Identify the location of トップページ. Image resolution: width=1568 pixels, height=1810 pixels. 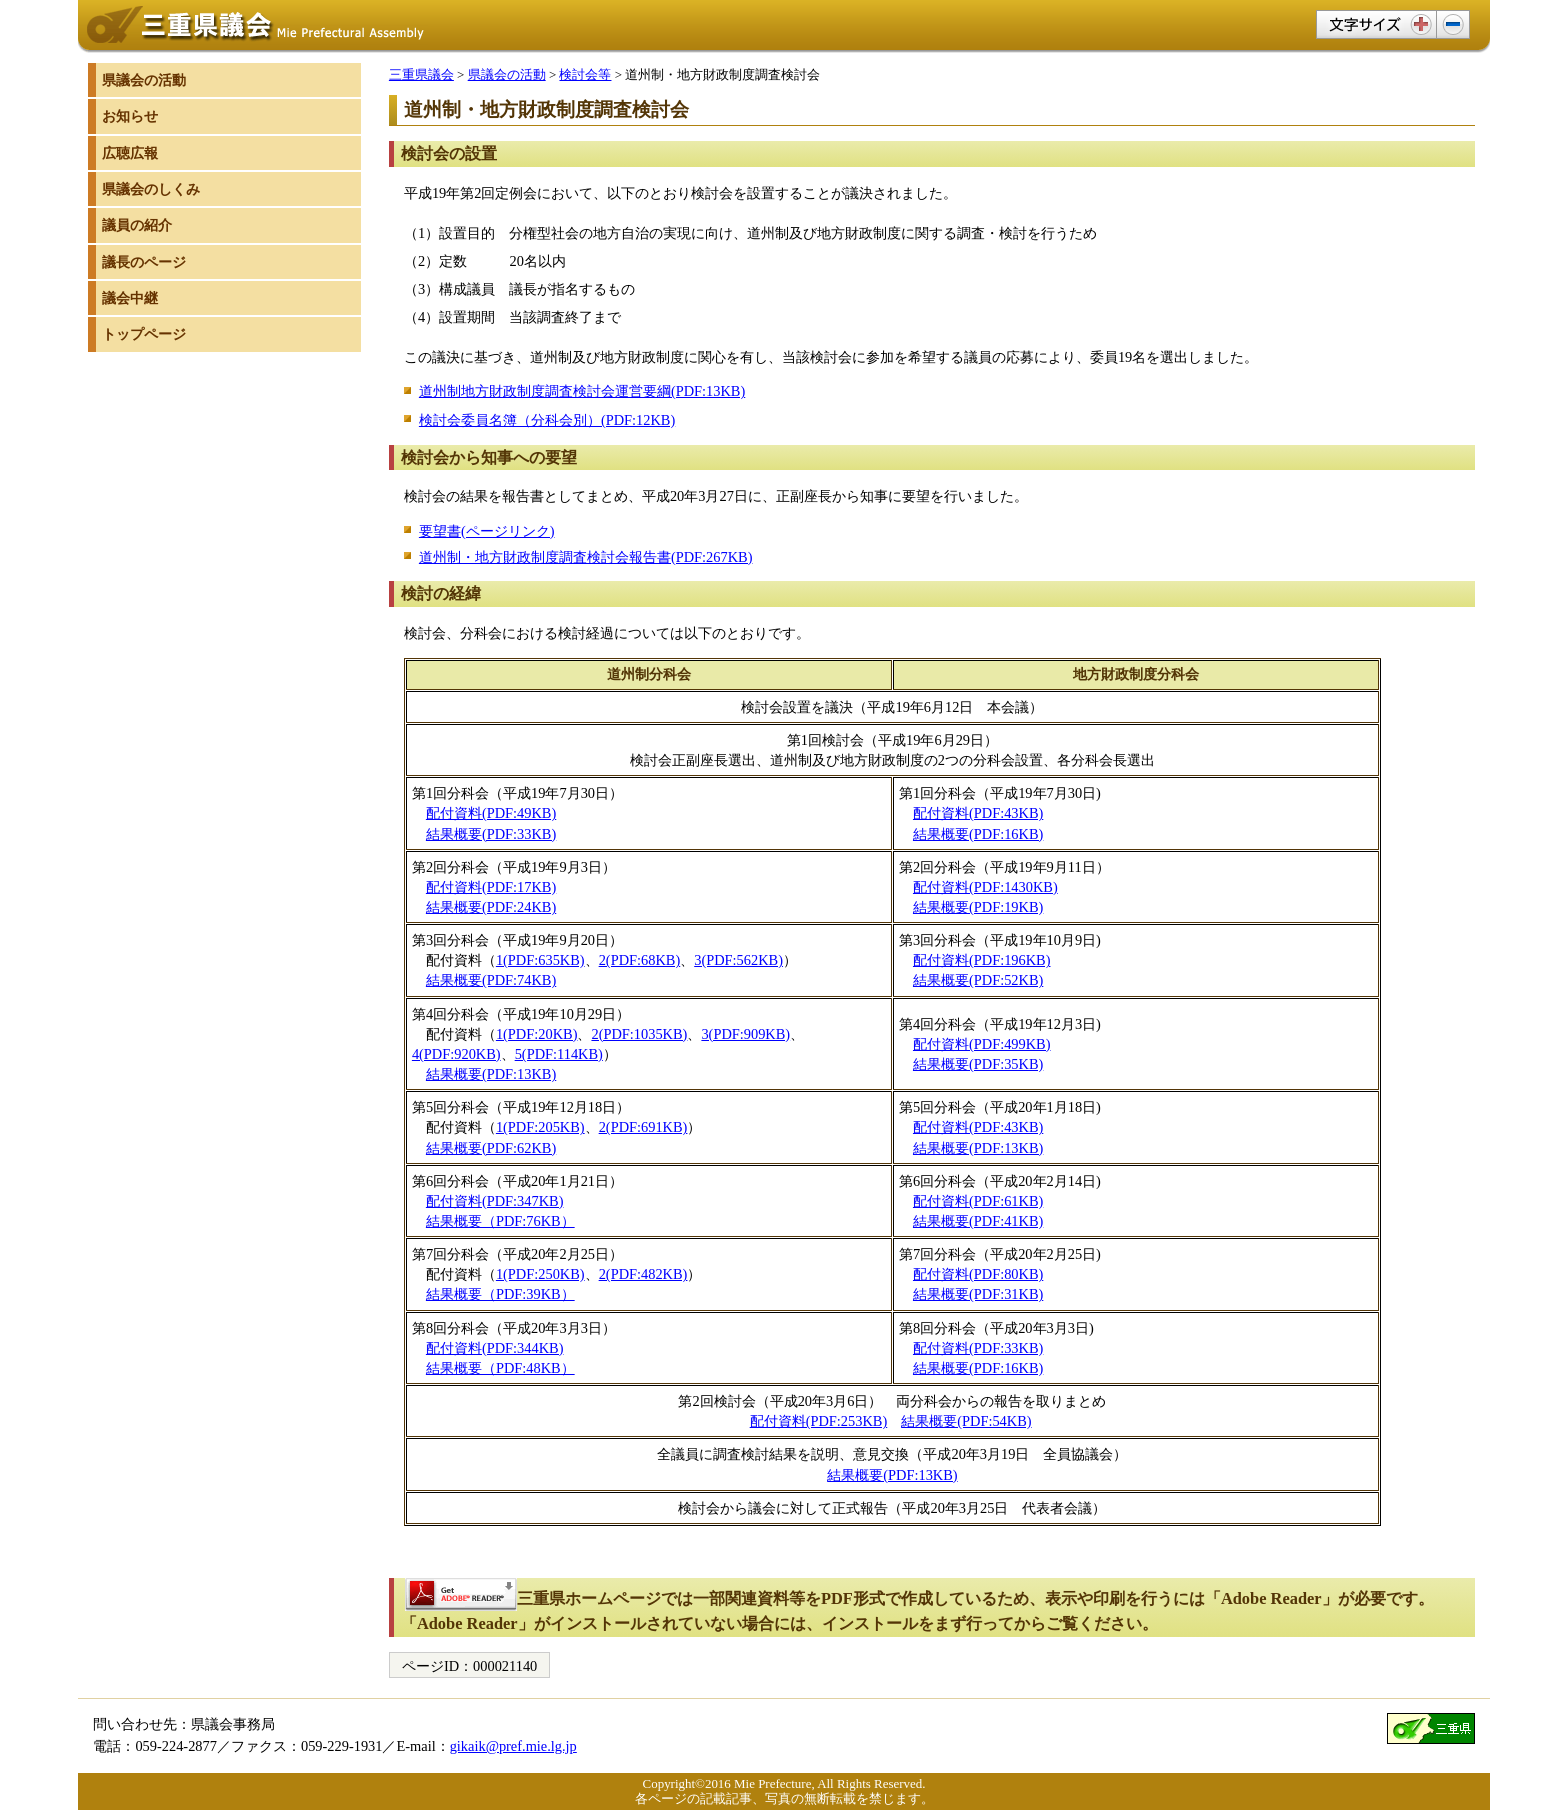
(144, 334).